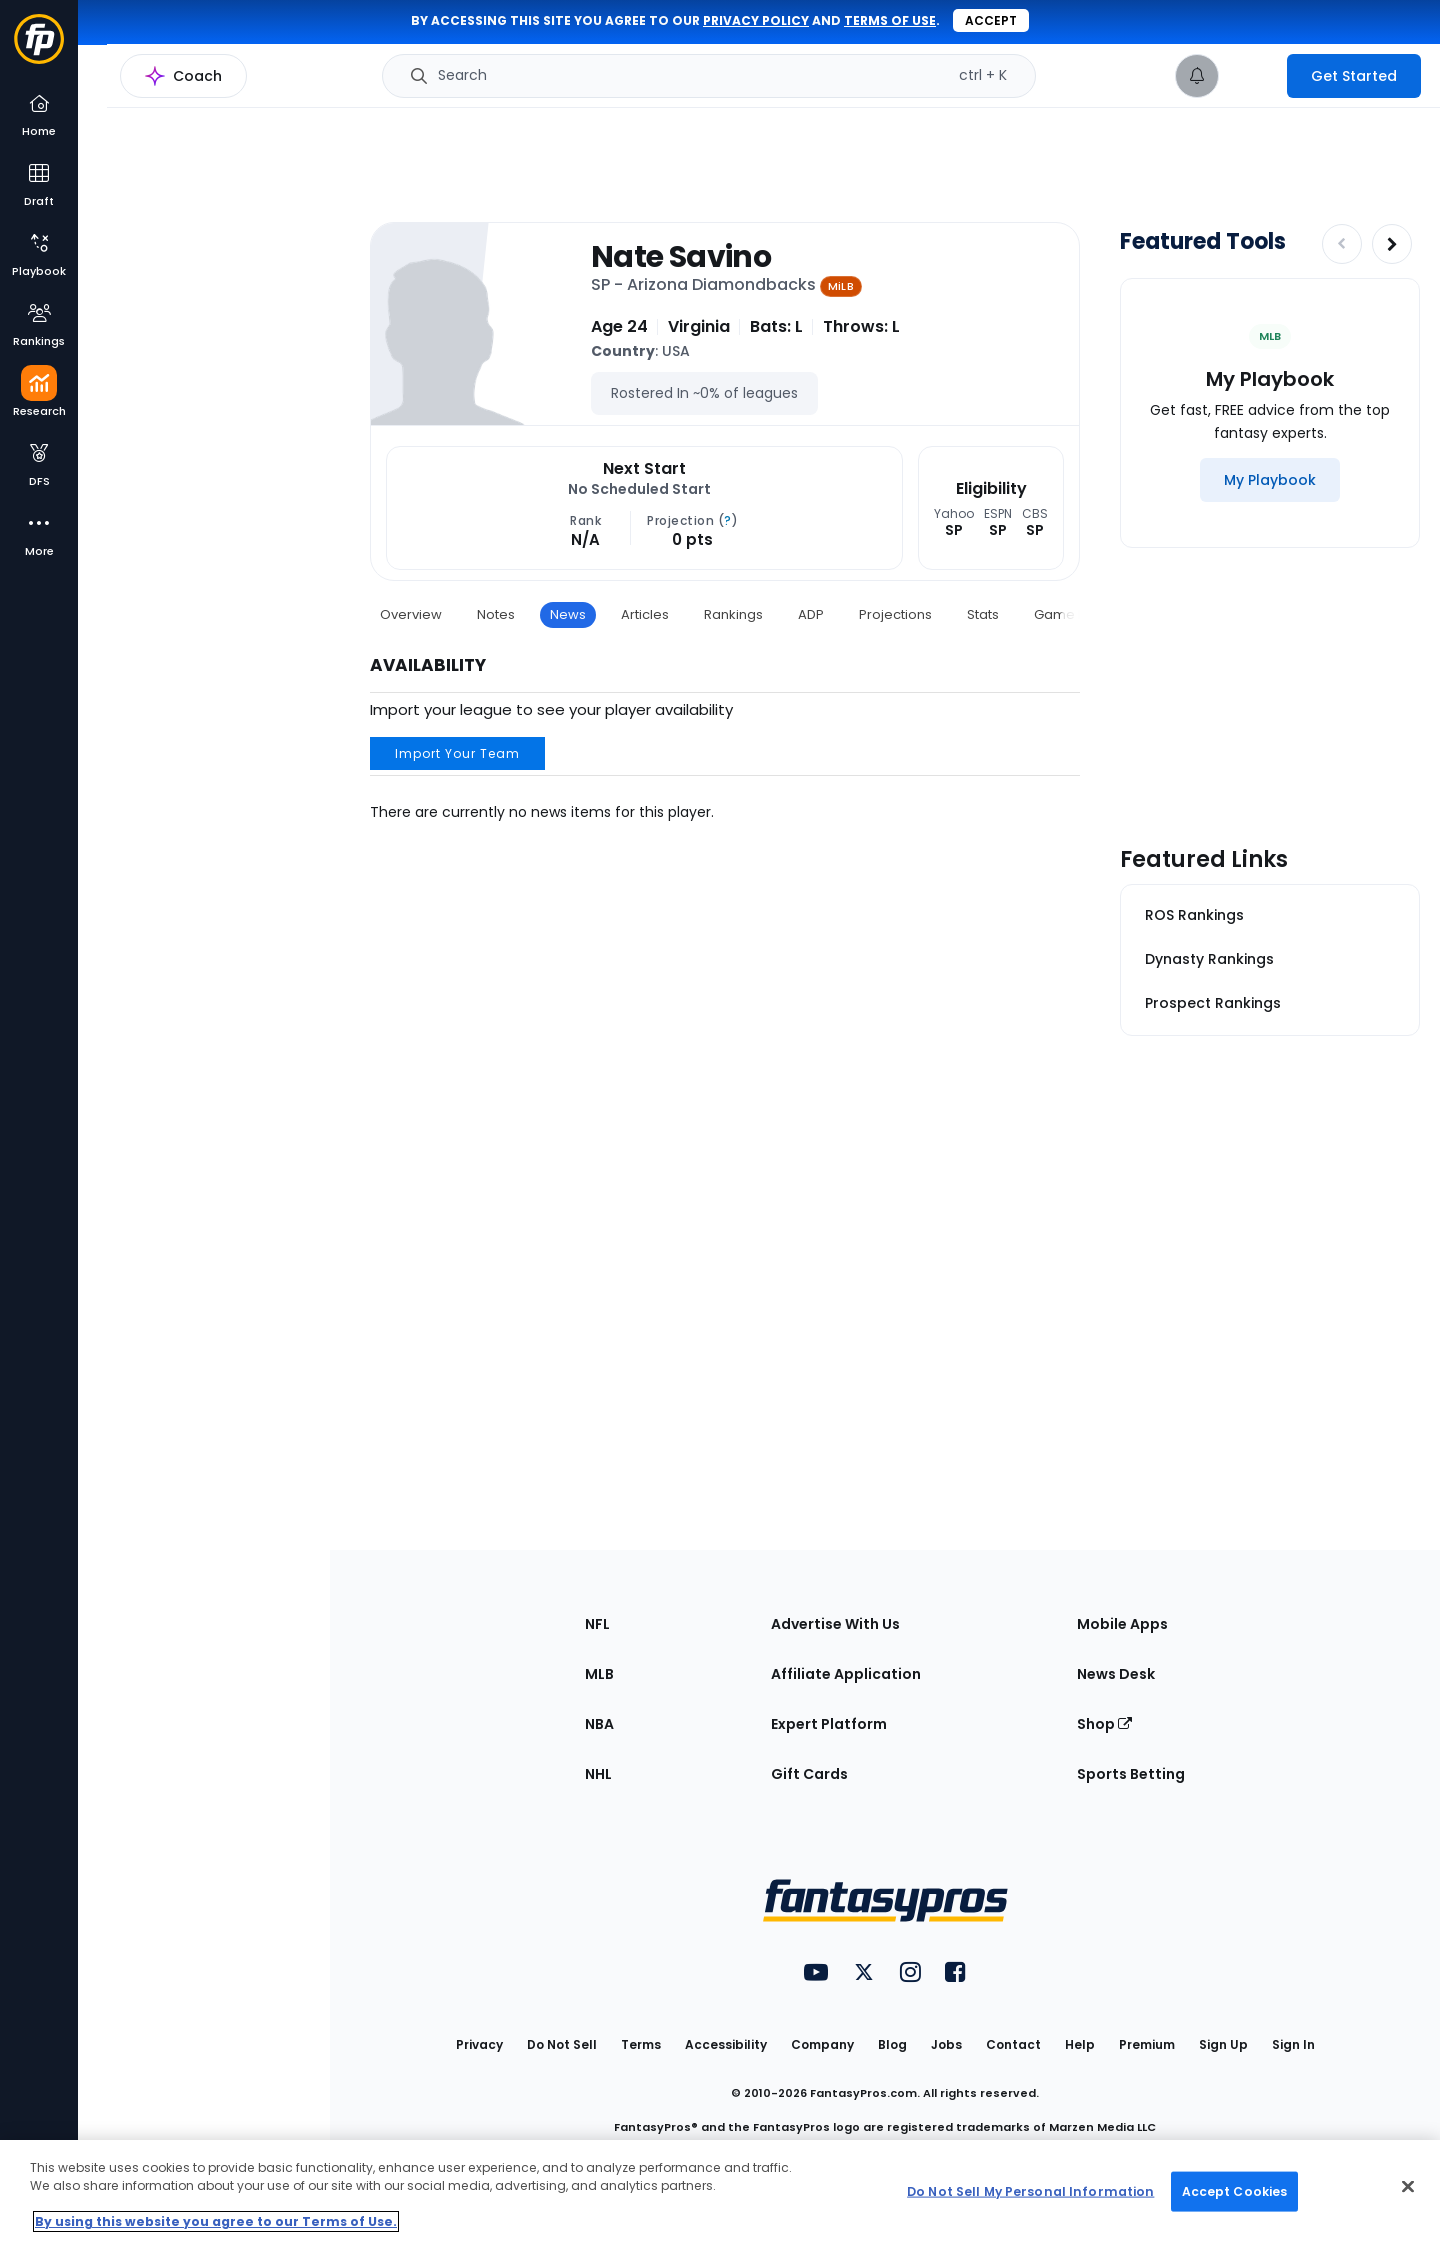 The height and width of the screenshot is (2241, 1440). Describe the element at coordinates (216, 2221) in the screenshot. I see `By using this website you agree to our Terms of Use. [More information about your privacy, opens in a new tab]` at that location.